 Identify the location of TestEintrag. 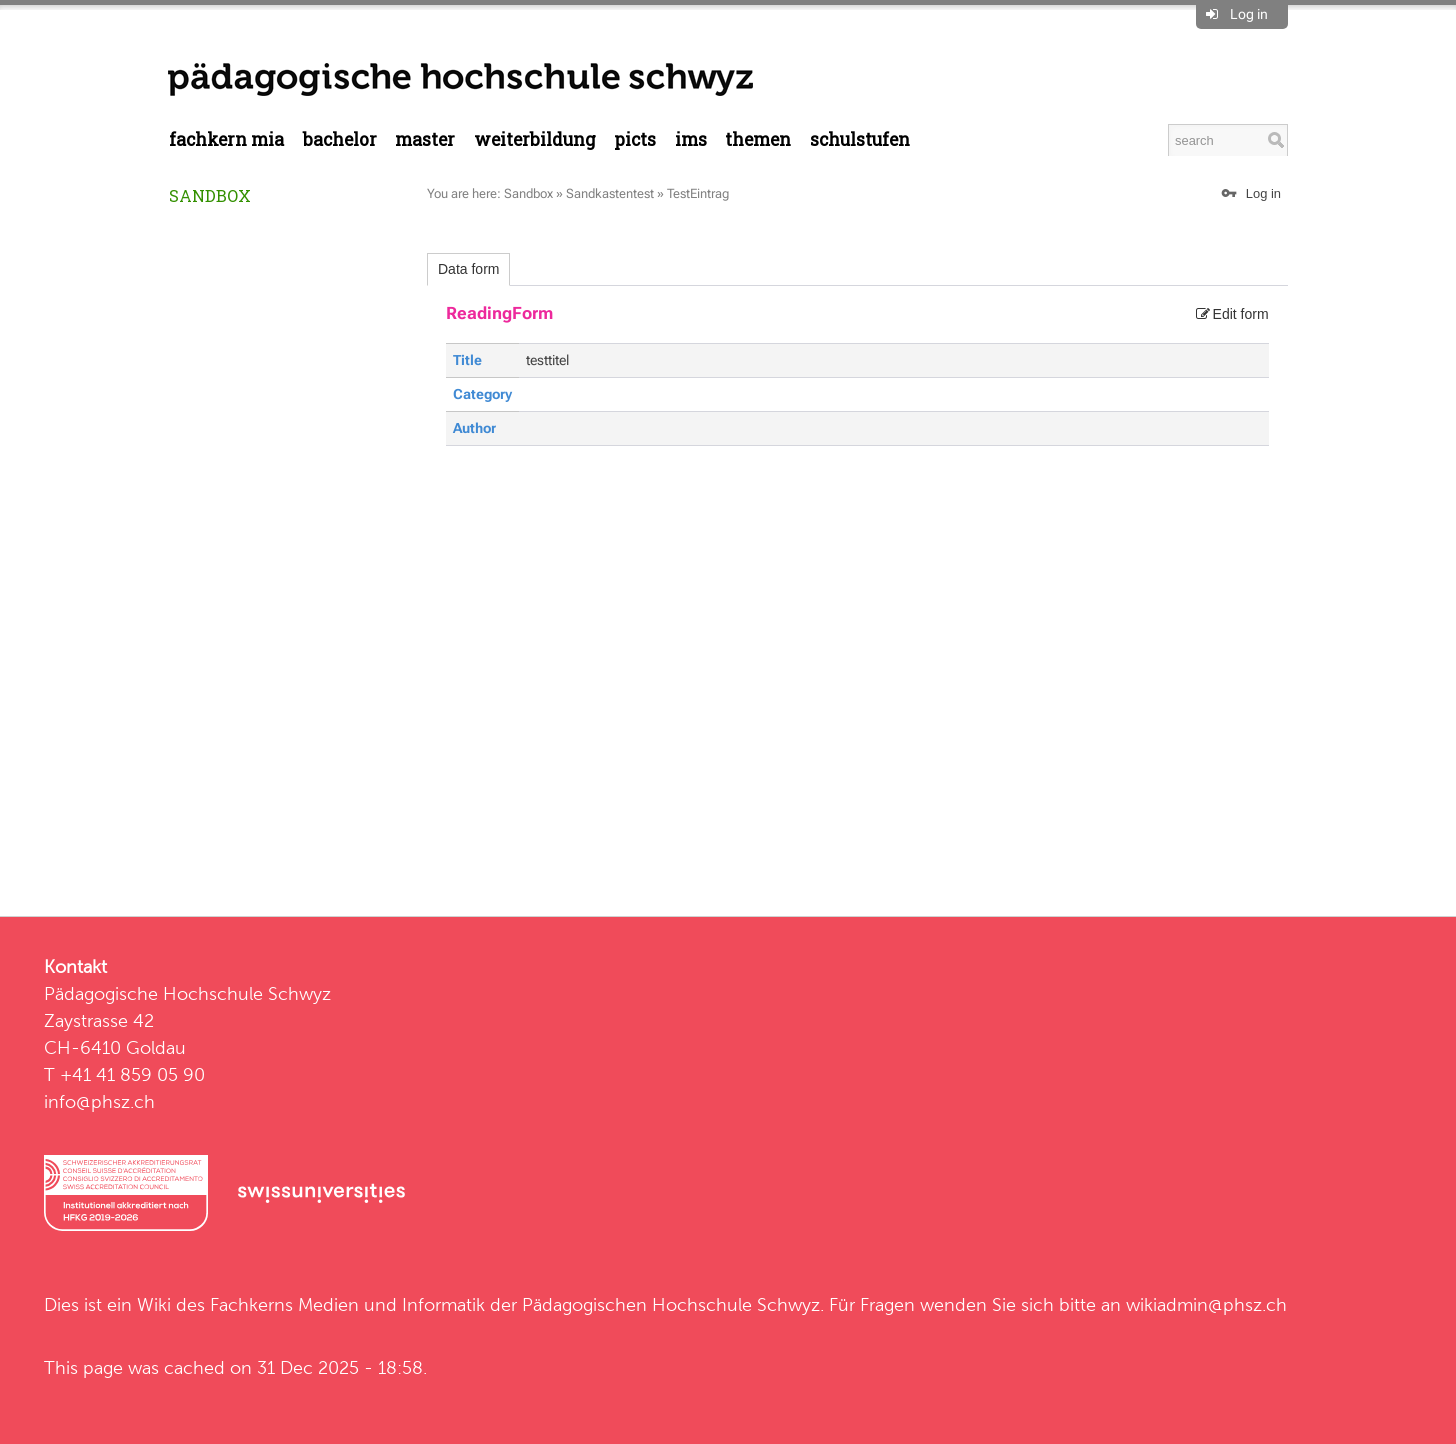
(698, 193).